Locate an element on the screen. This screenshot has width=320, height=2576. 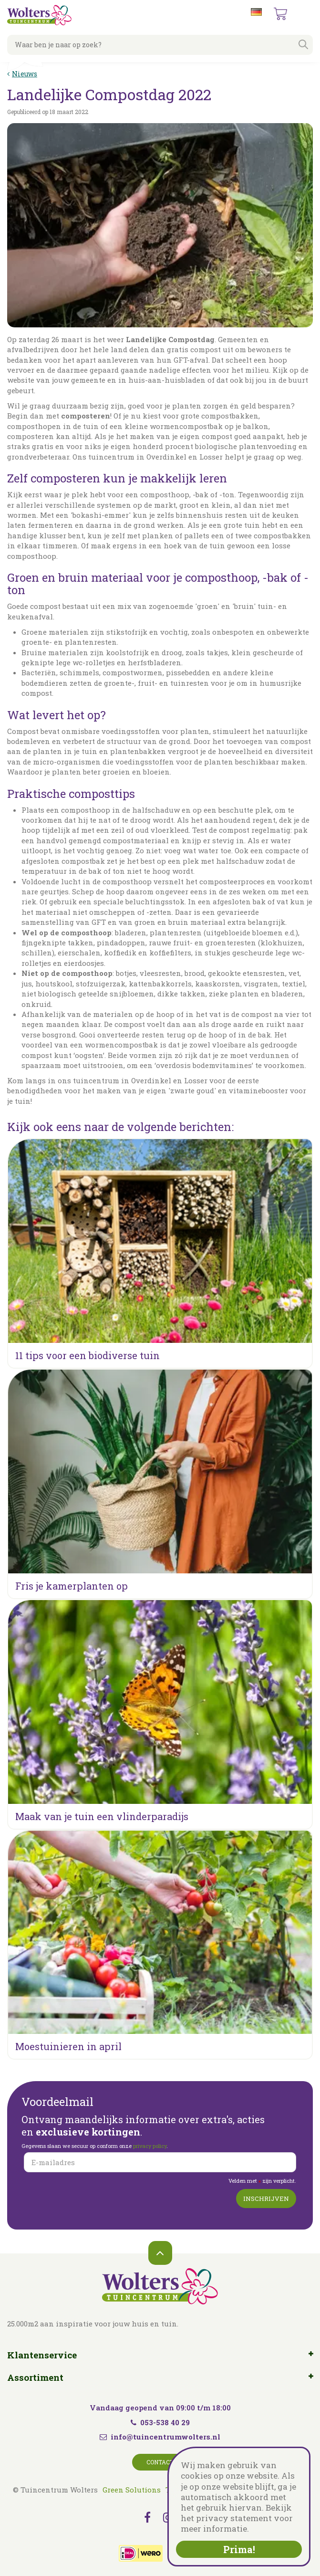
11 tips voor een biodiverse tuin is located at coordinates (87, 1355).